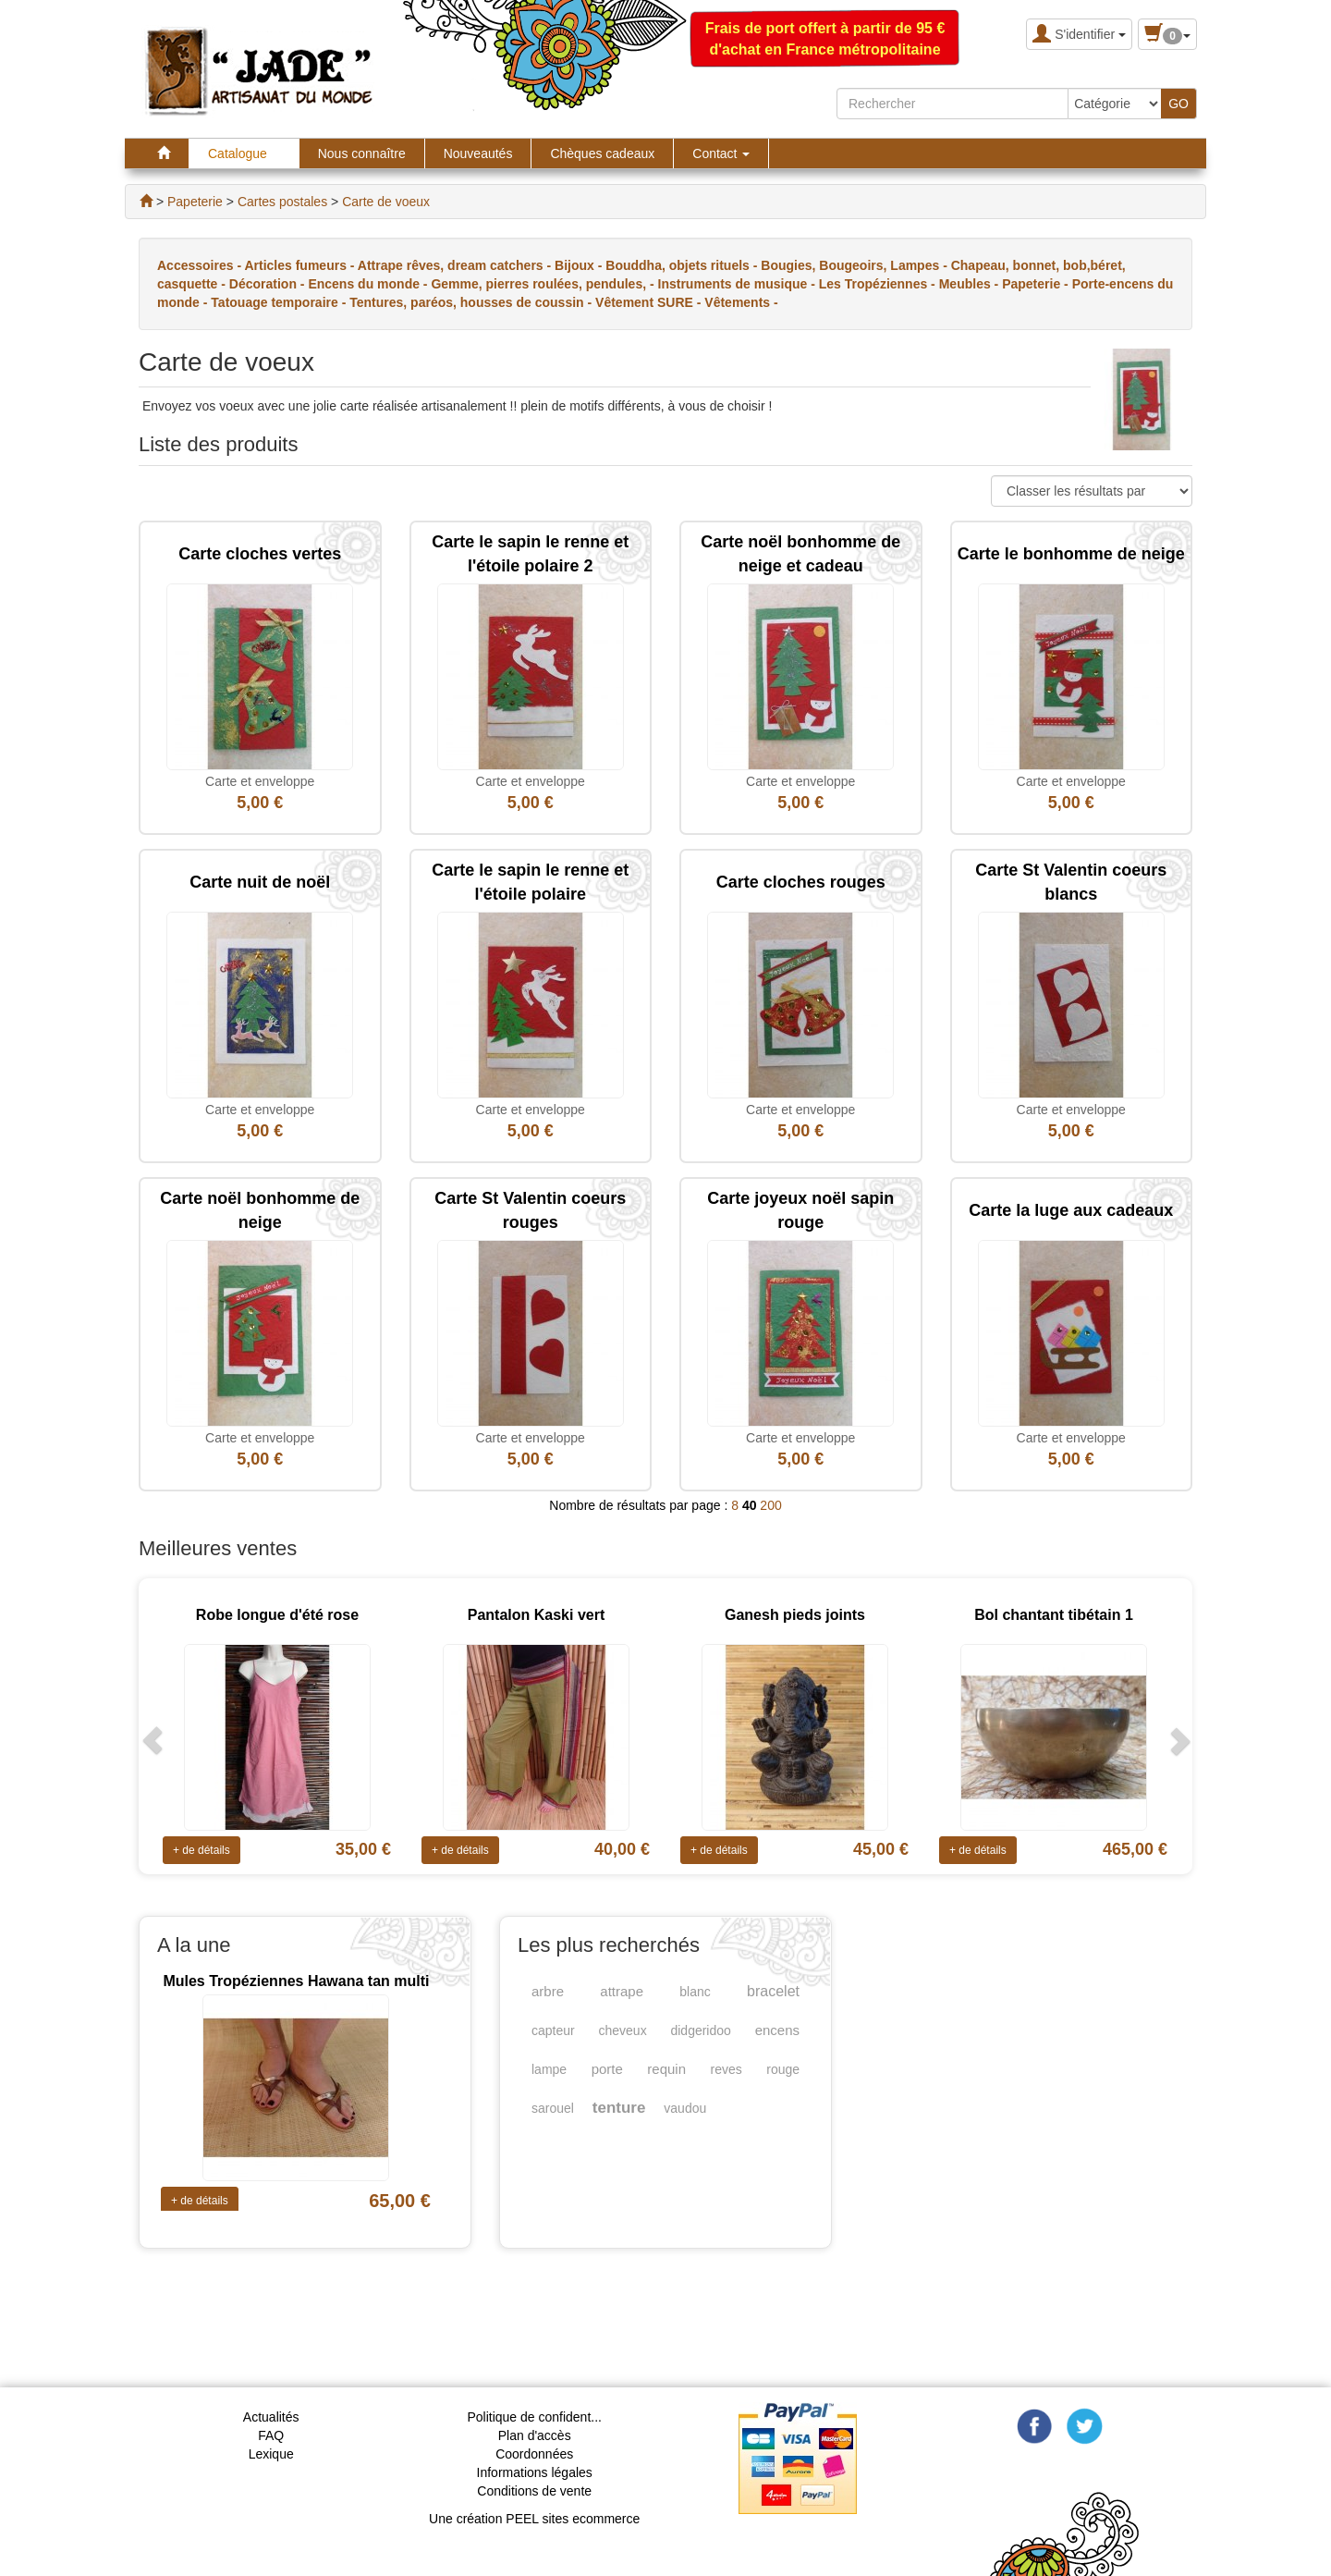  Describe the element at coordinates (277, 1615) in the screenshot. I see `Robe longue d'été rose` at that location.